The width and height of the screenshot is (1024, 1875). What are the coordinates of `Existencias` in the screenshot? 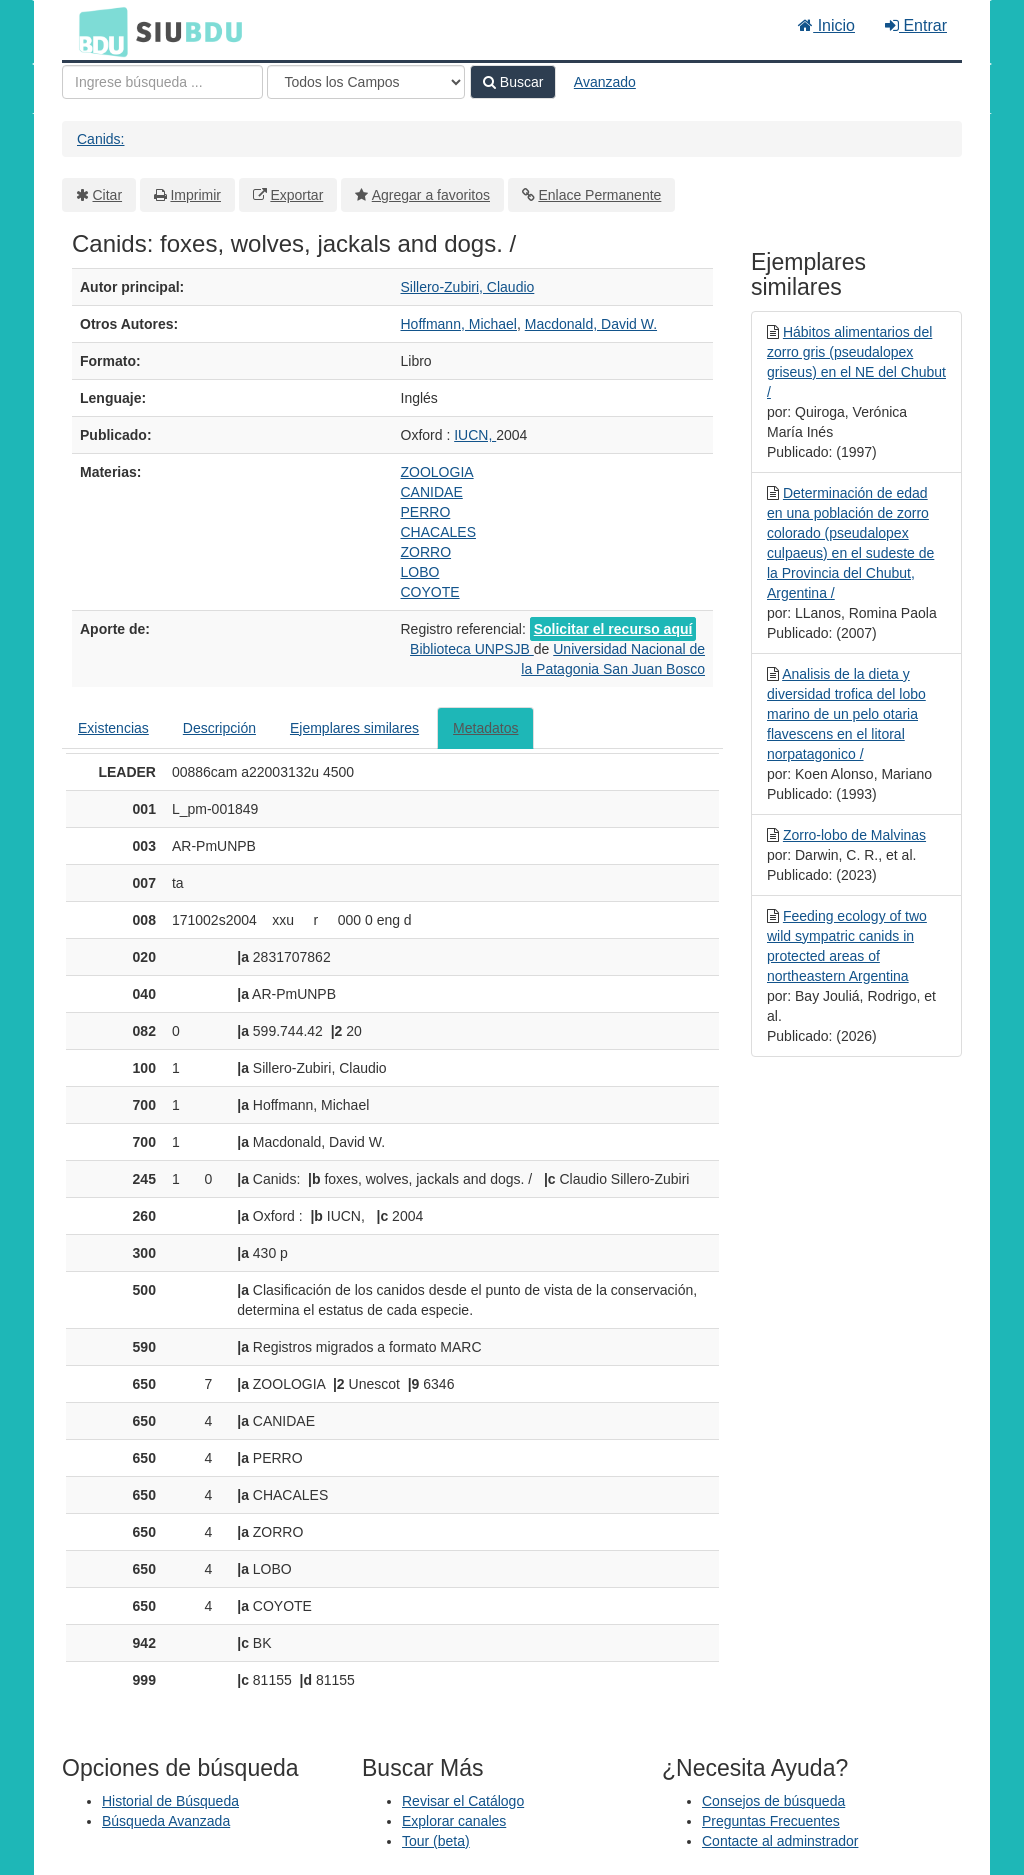 It's located at (113, 728).